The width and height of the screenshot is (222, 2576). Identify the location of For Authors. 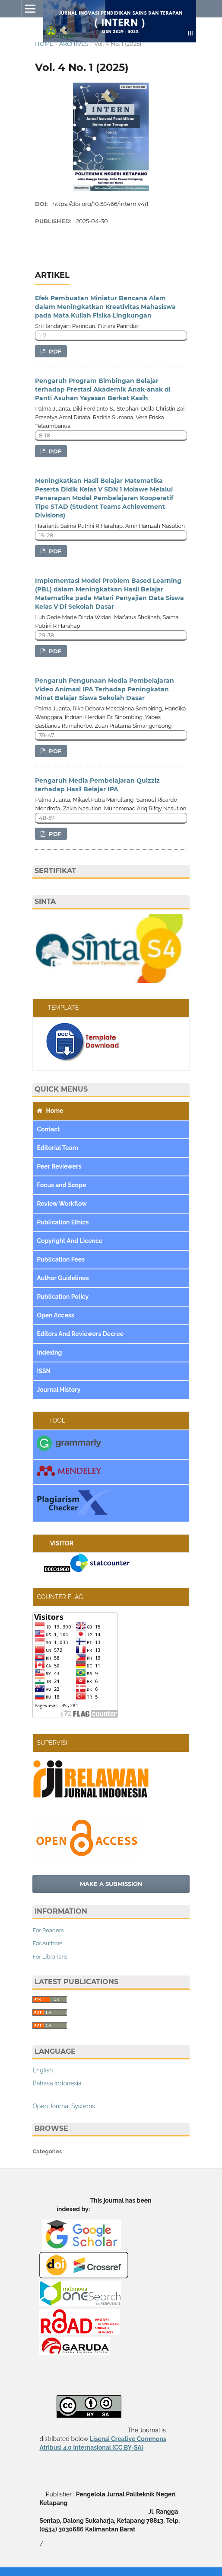
(47, 1943).